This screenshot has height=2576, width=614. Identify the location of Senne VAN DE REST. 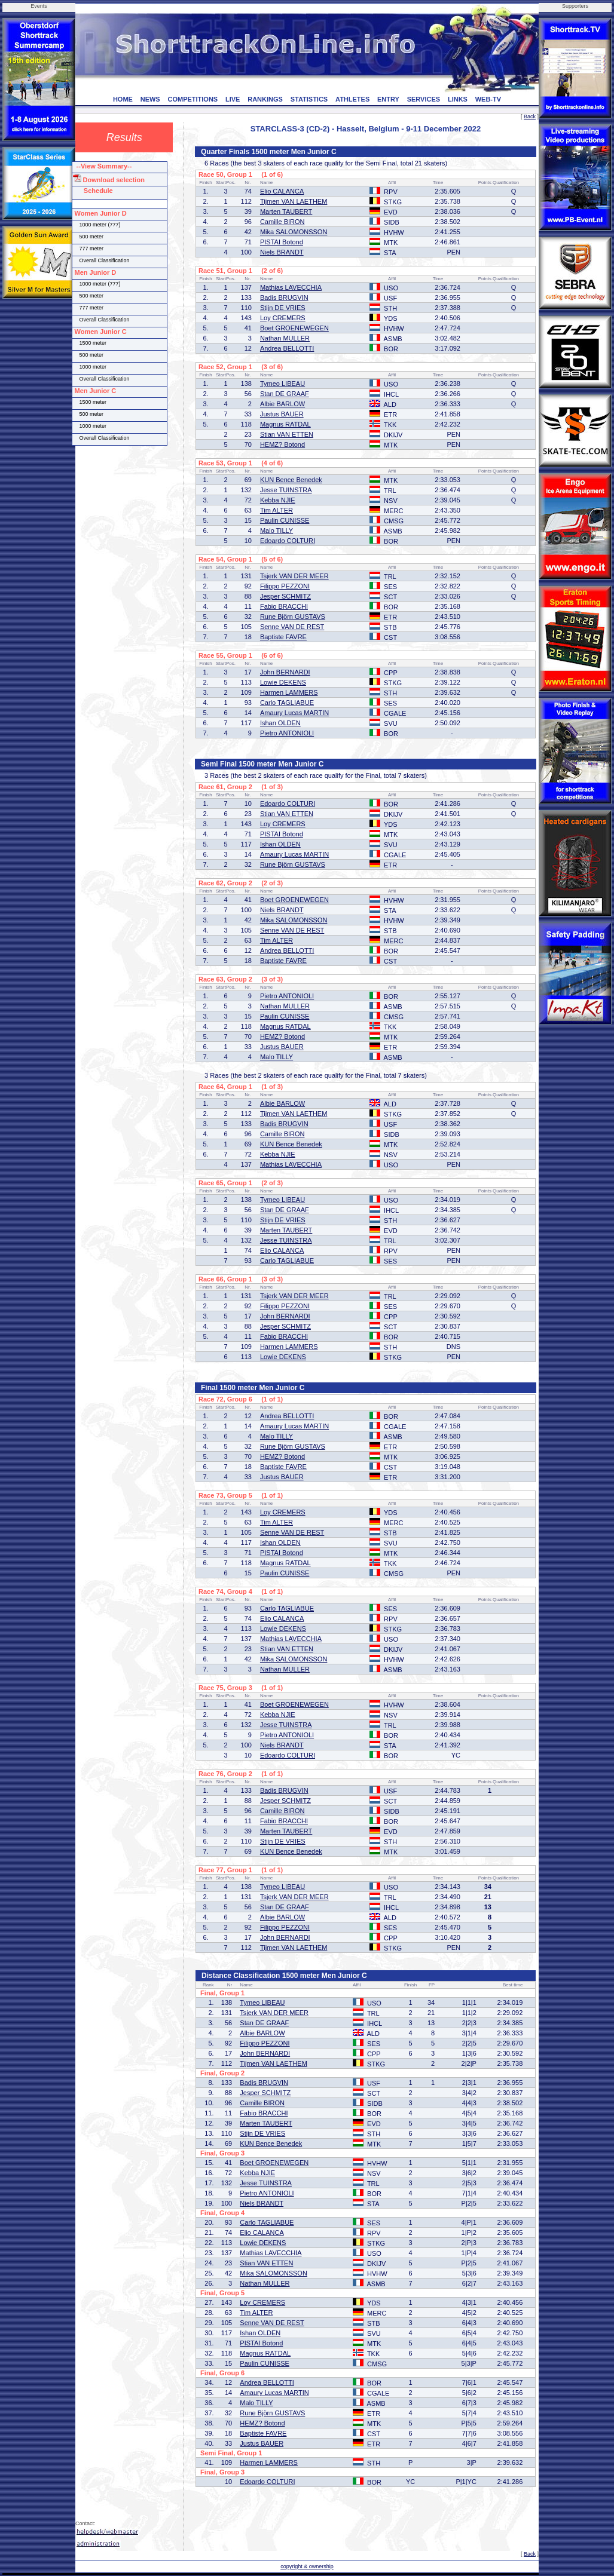
(292, 626).